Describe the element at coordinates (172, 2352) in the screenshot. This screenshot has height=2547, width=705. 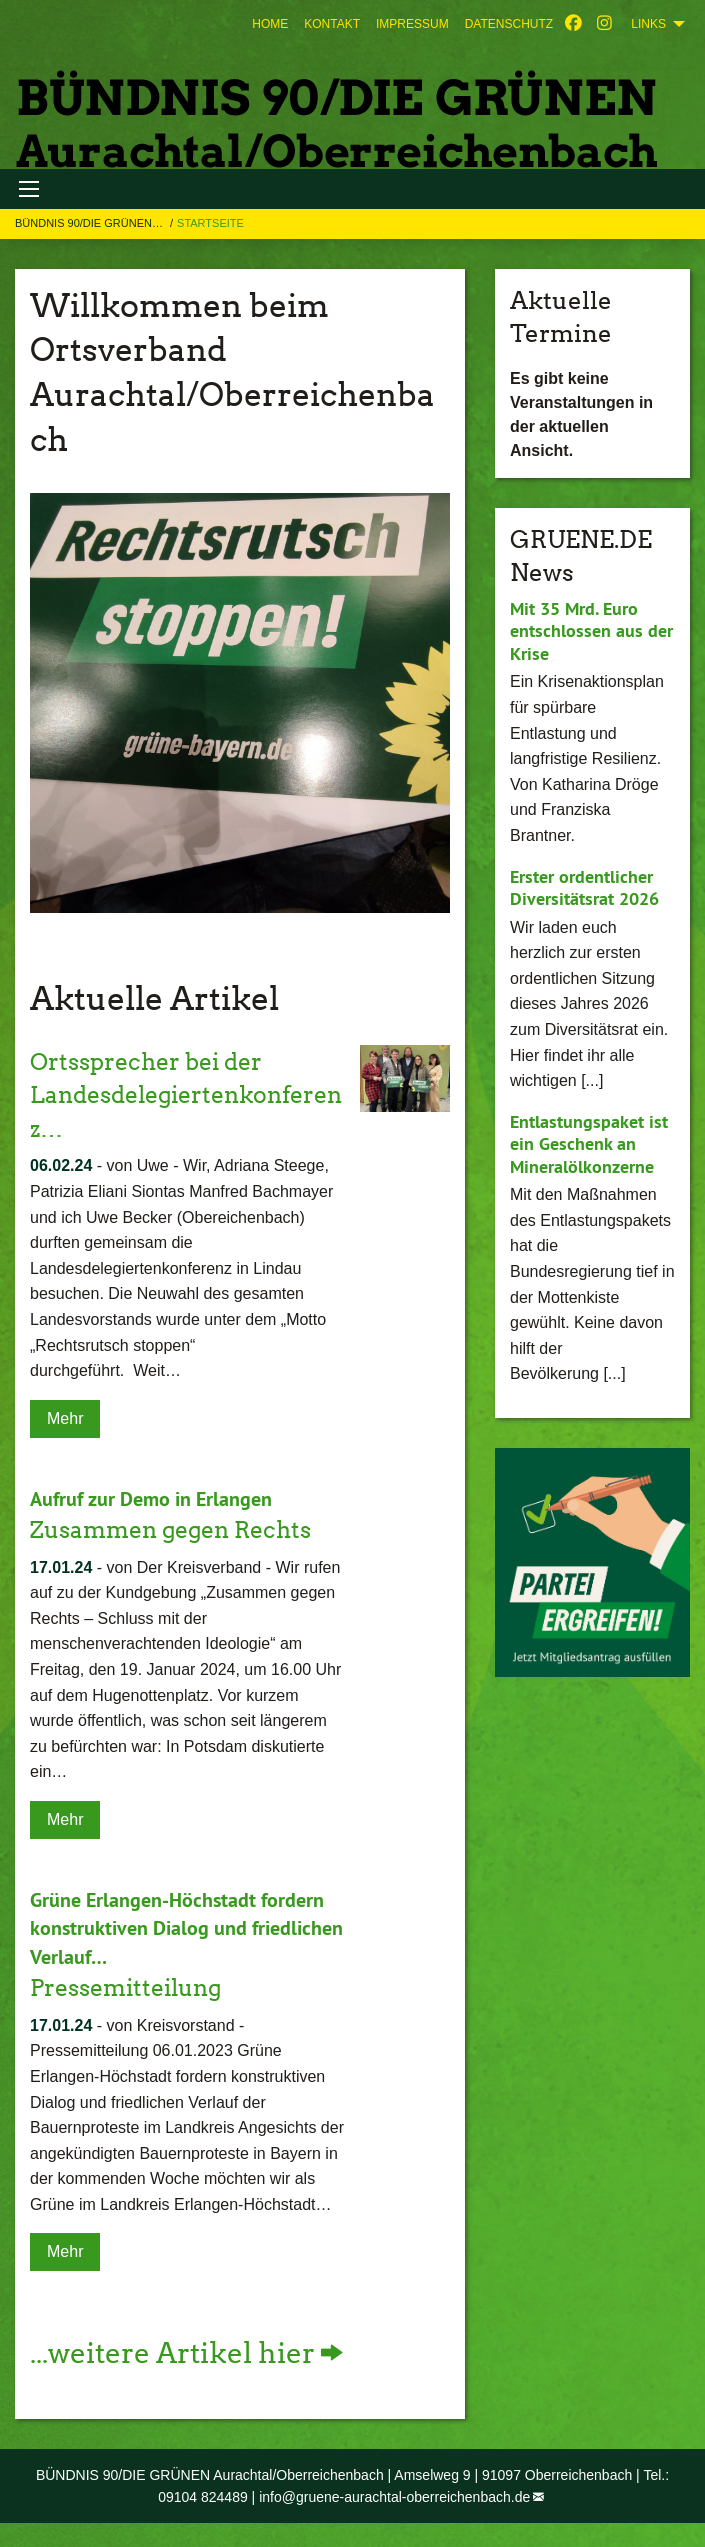
I see `...weitere Artikel hier` at that location.